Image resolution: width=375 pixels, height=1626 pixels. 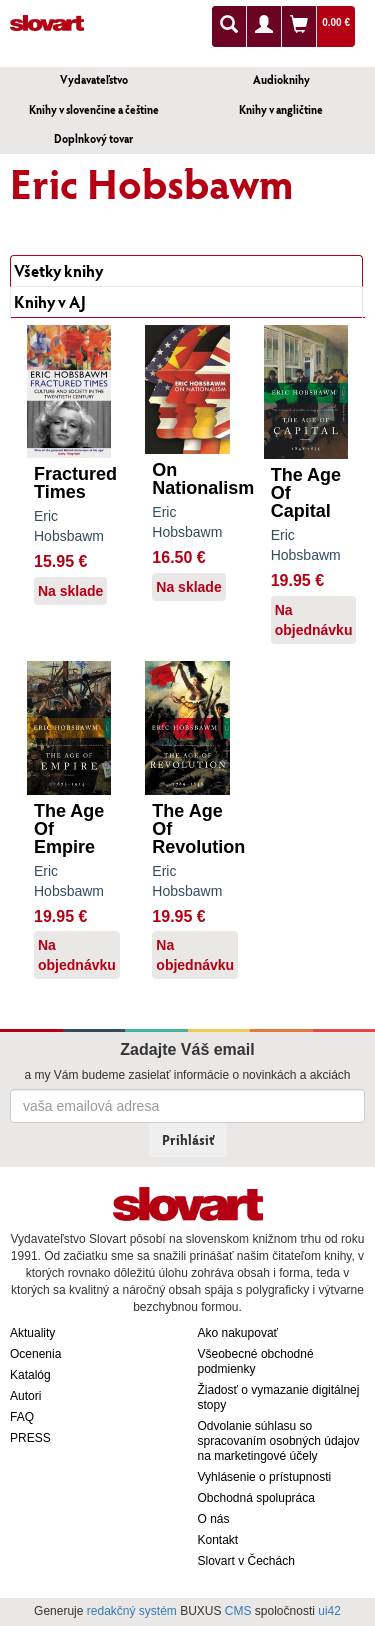 I want to click on Doplnkový tovar, so click(x=93, y=138).